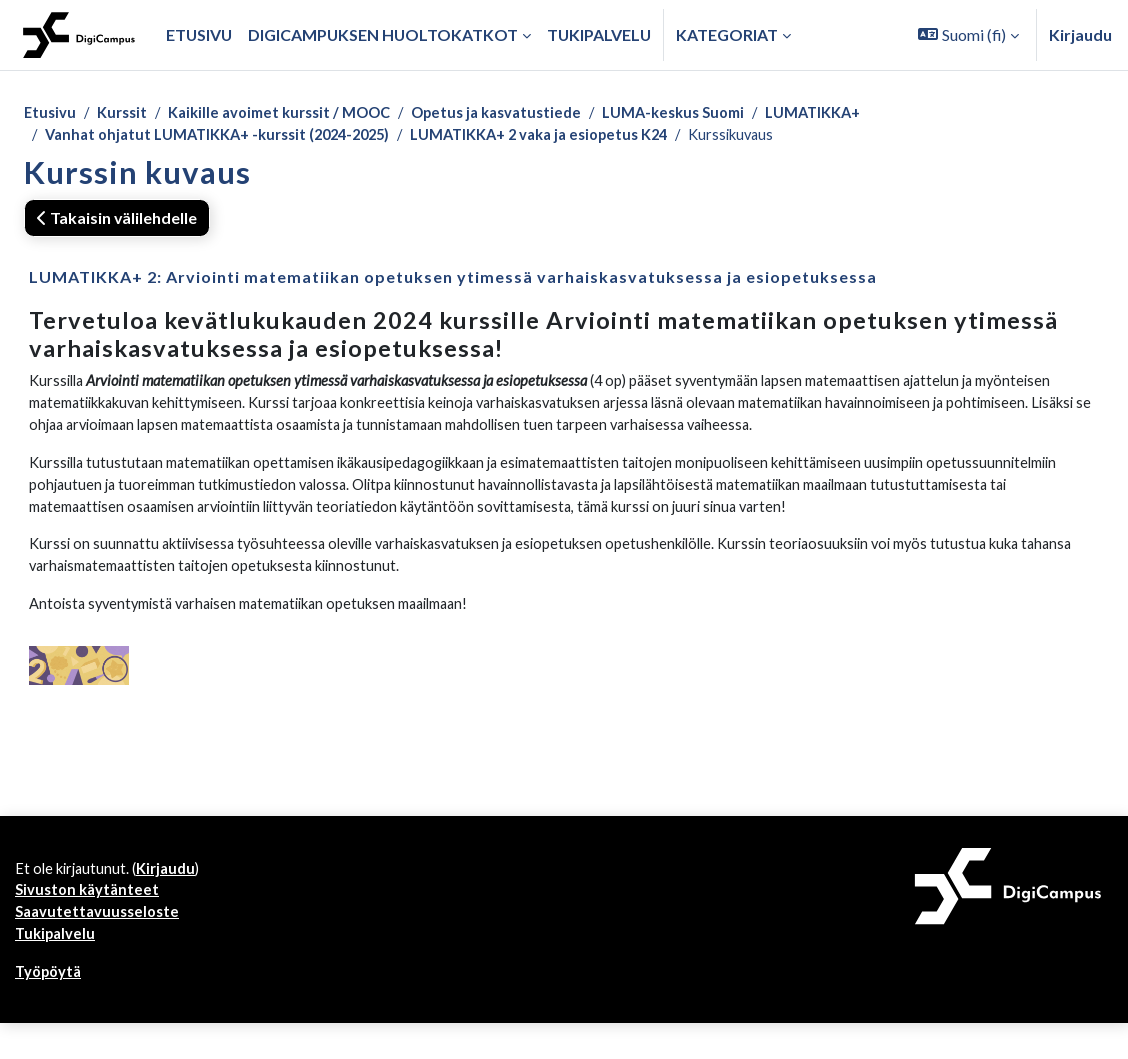  I want to click on Kirjaudu, so click(1080, 34).